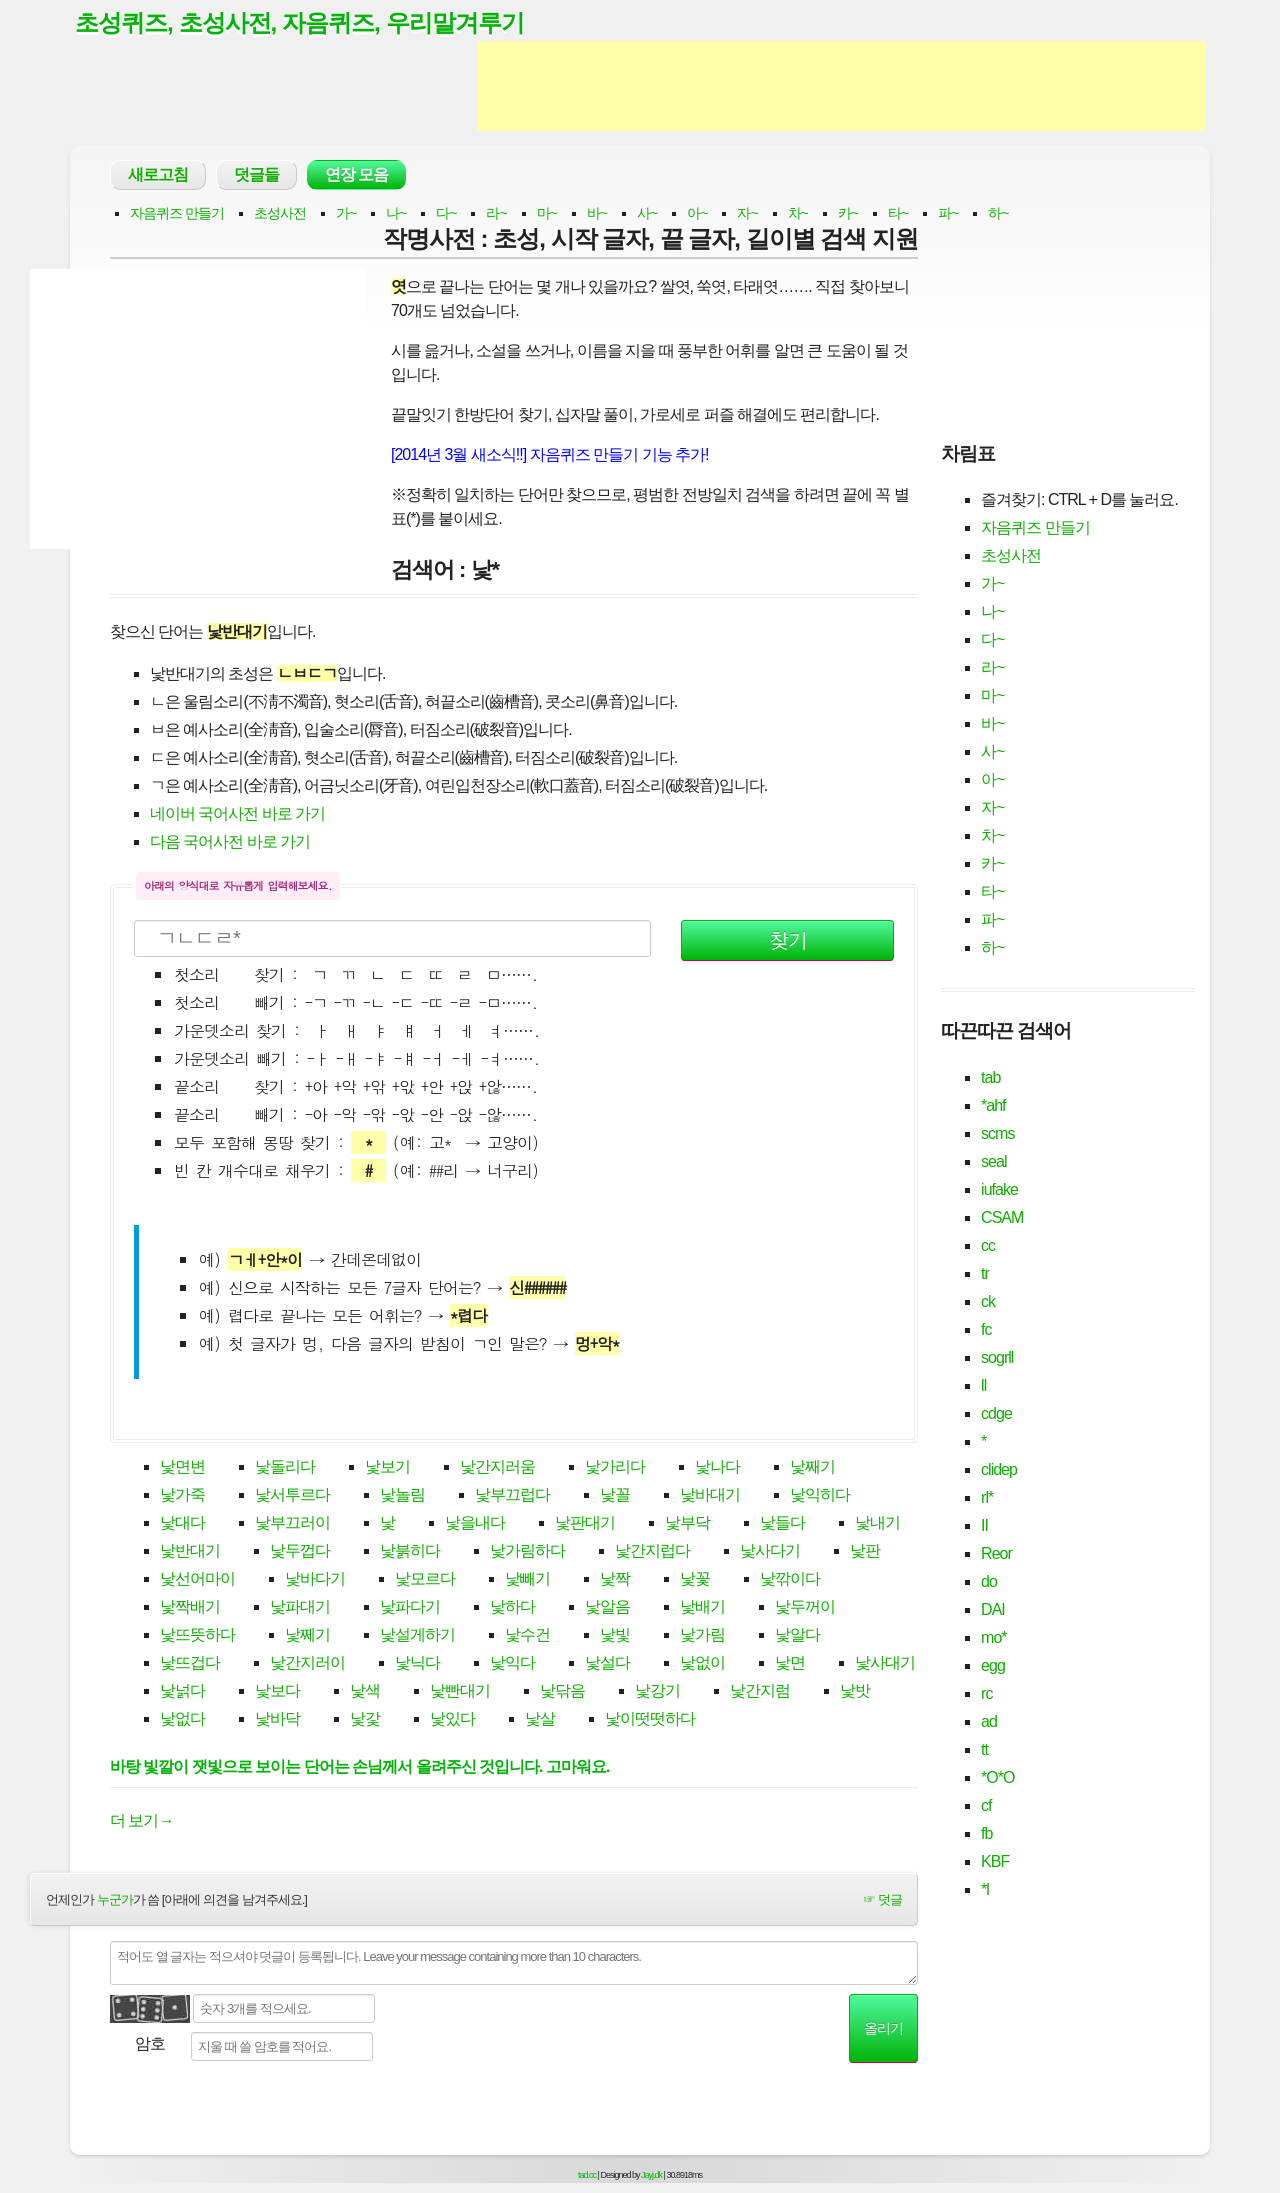 This screenshot has width=1280, height=2193. Describe the element at coordinates (280, 214) in the screenshot. I see `초성사전` at that location.